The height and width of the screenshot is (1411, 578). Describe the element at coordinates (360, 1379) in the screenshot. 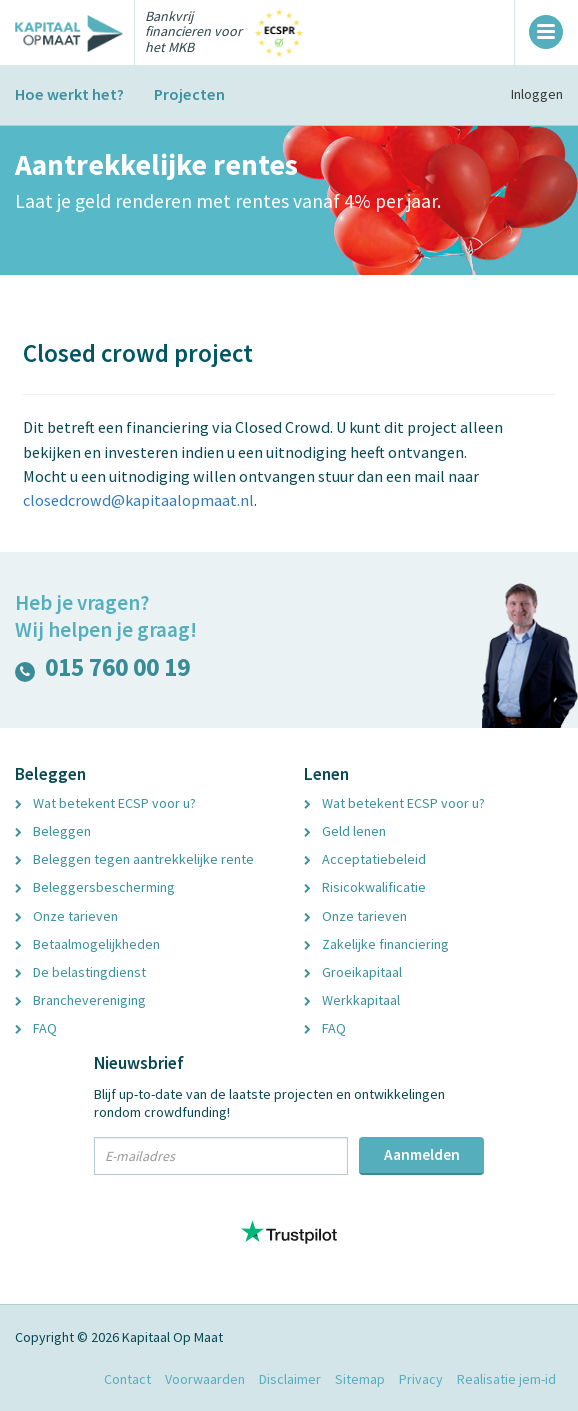

I see `Sitemap` at that location.